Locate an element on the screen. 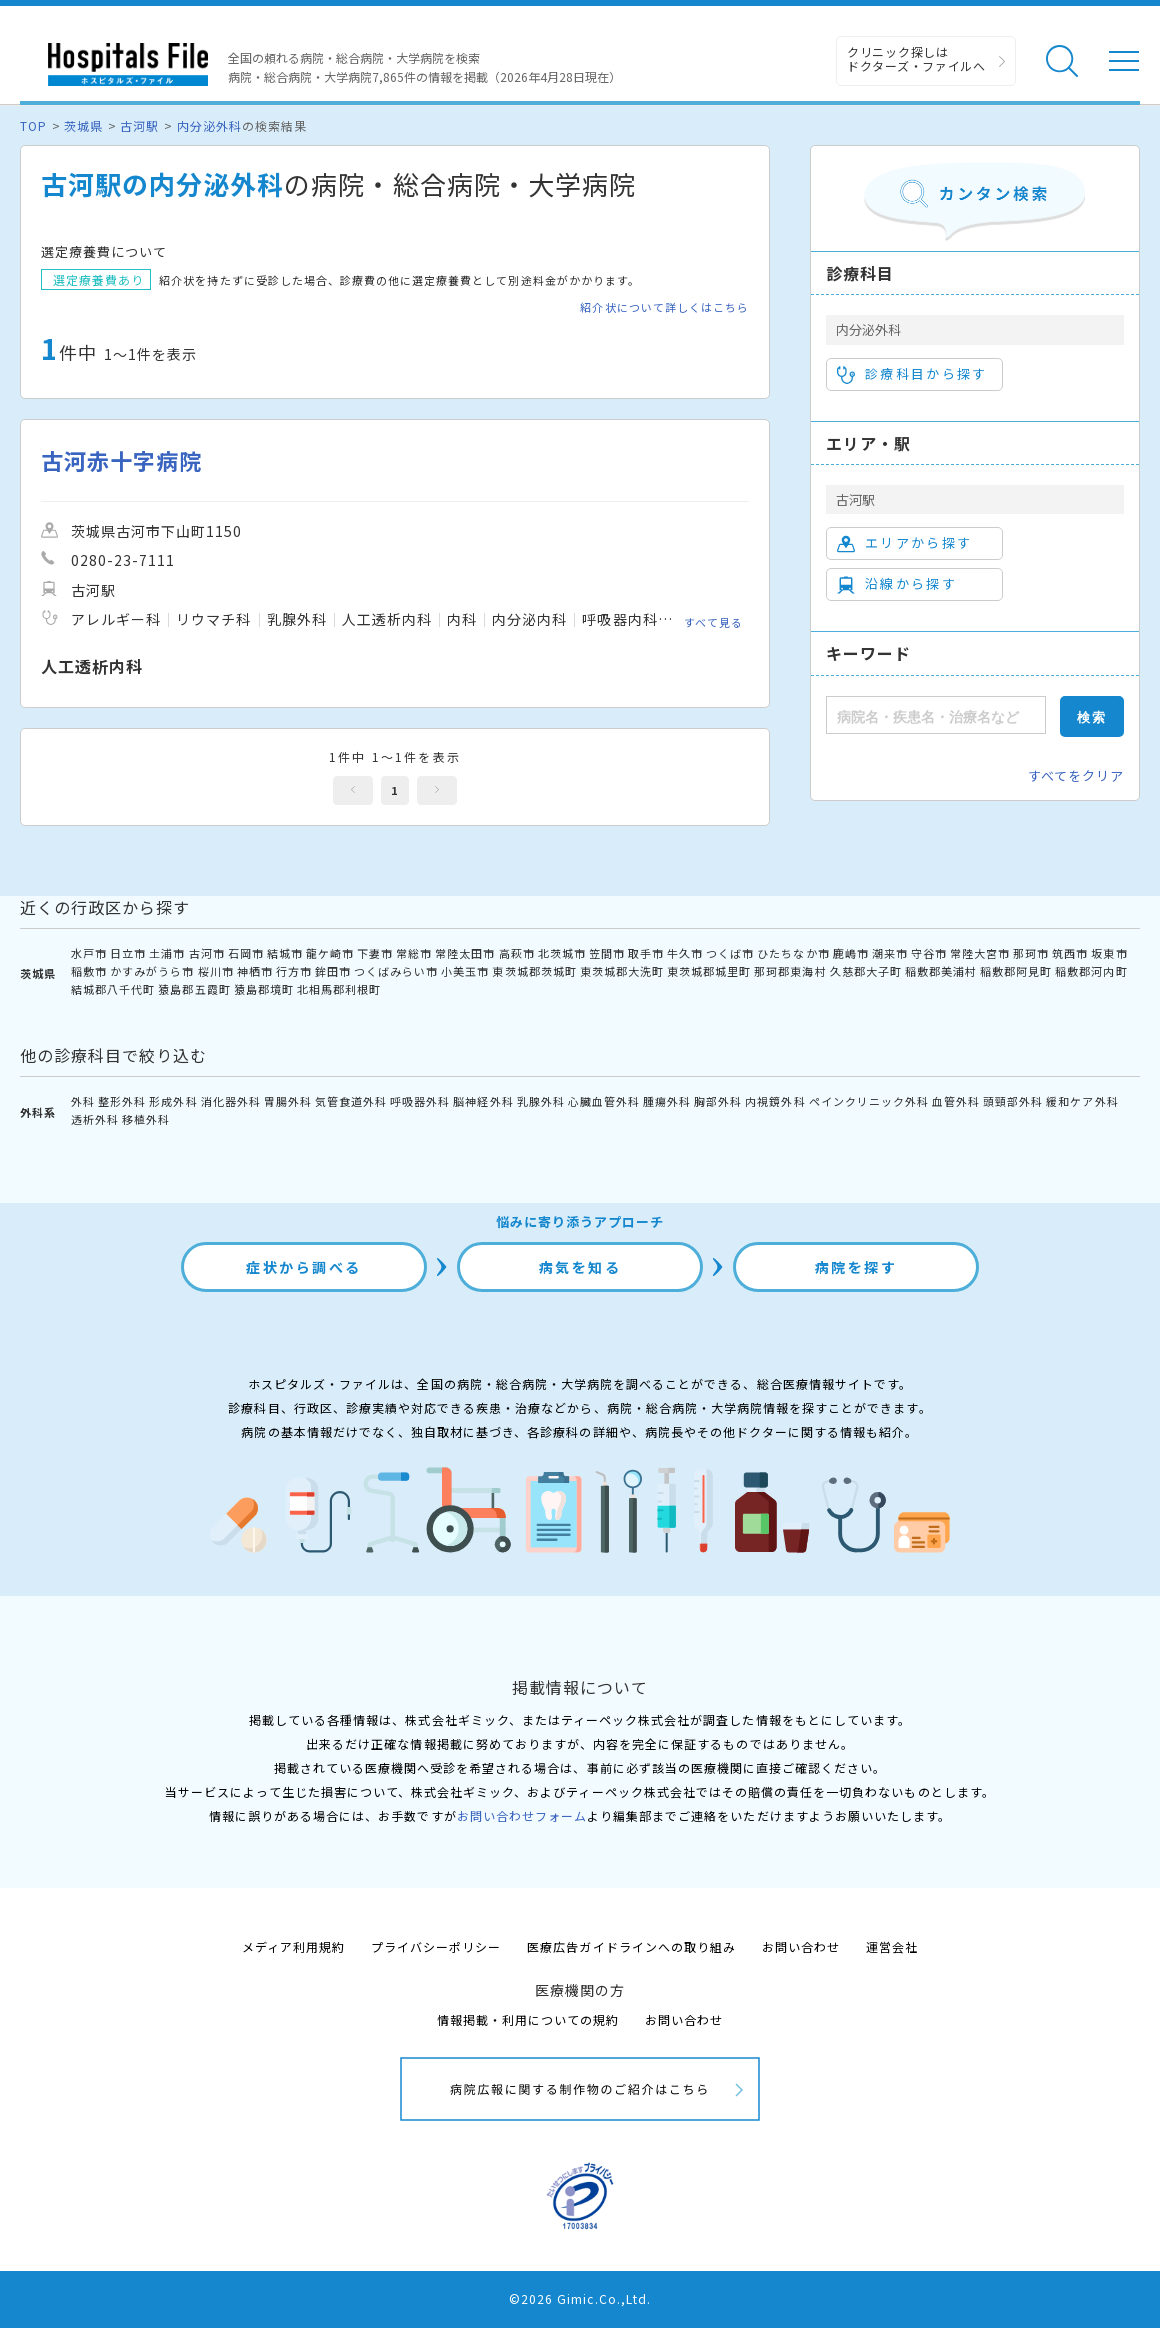 The height and width of the screenshot is (2328, 1160). 土浦市 is located at coordinates (167, 953).